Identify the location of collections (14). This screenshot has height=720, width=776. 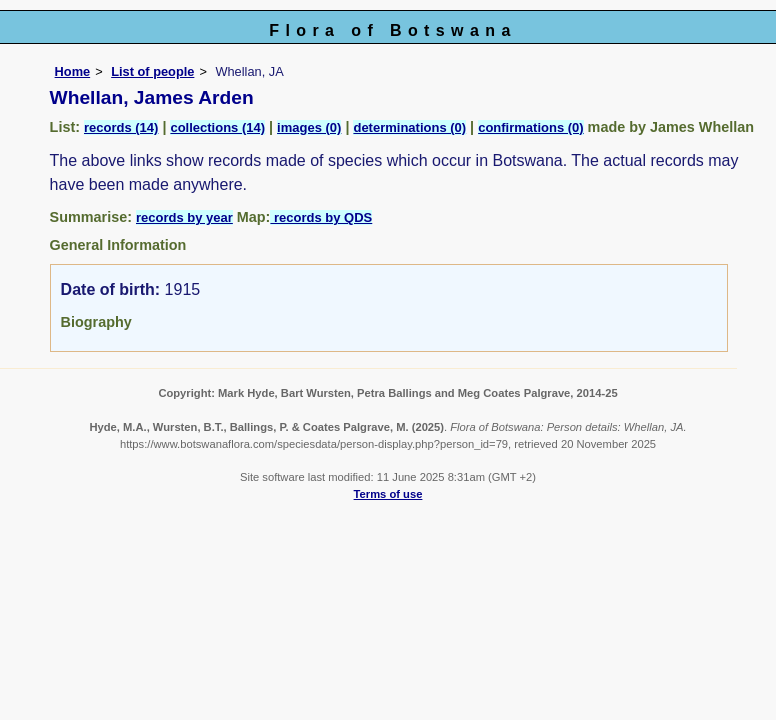
(217, 127).